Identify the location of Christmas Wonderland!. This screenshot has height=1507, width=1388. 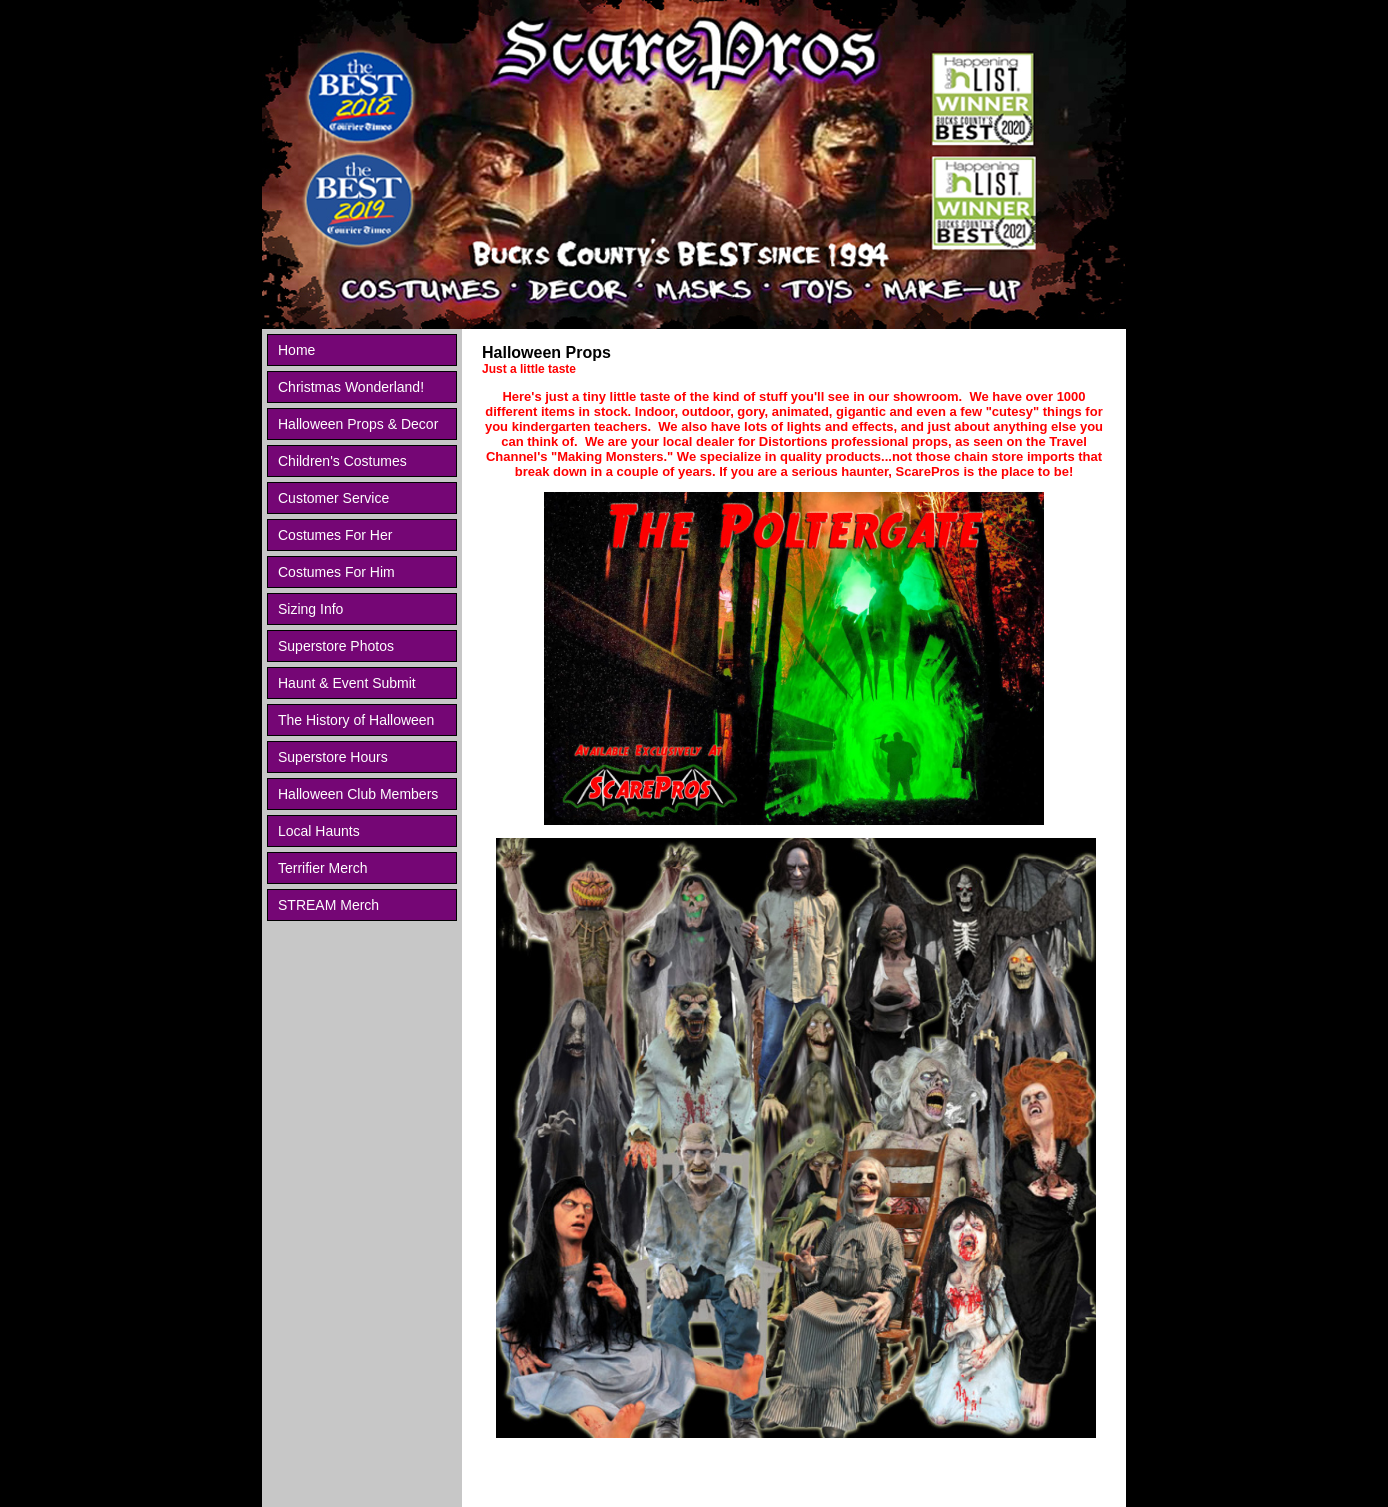
(351, 387).